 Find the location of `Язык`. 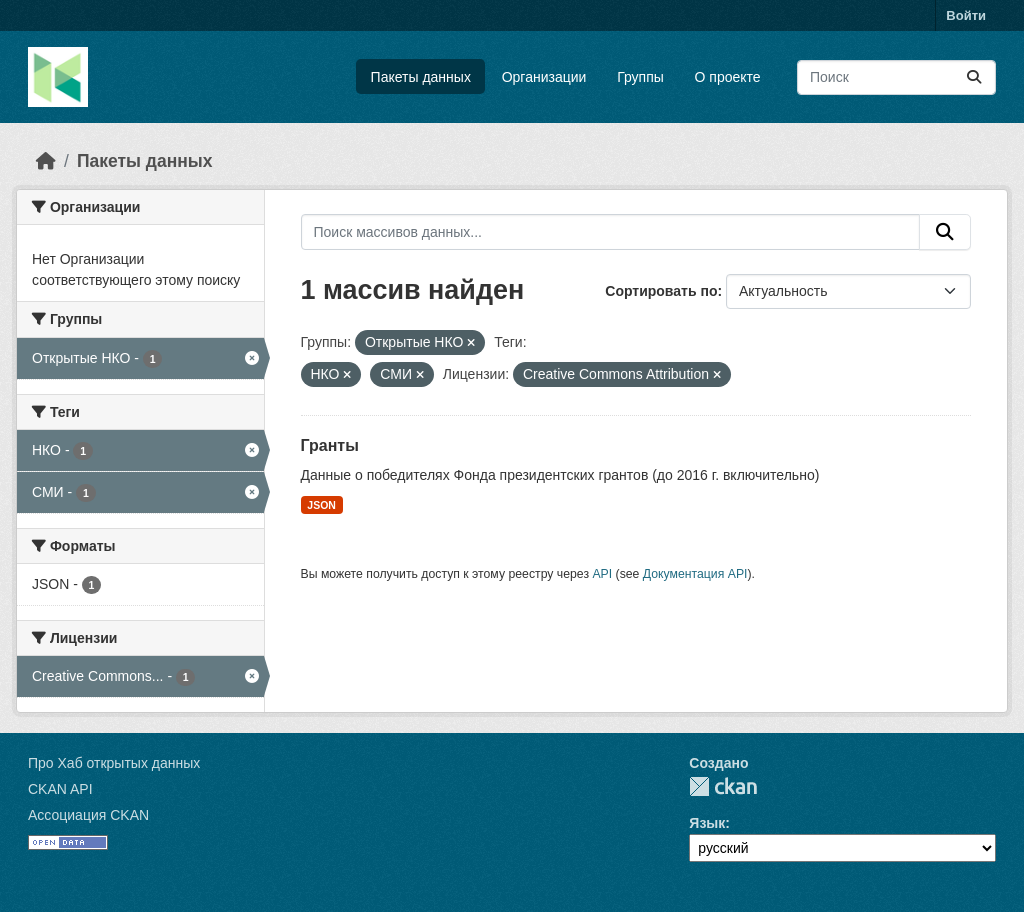

Язык is located at coordinates (707, 823).